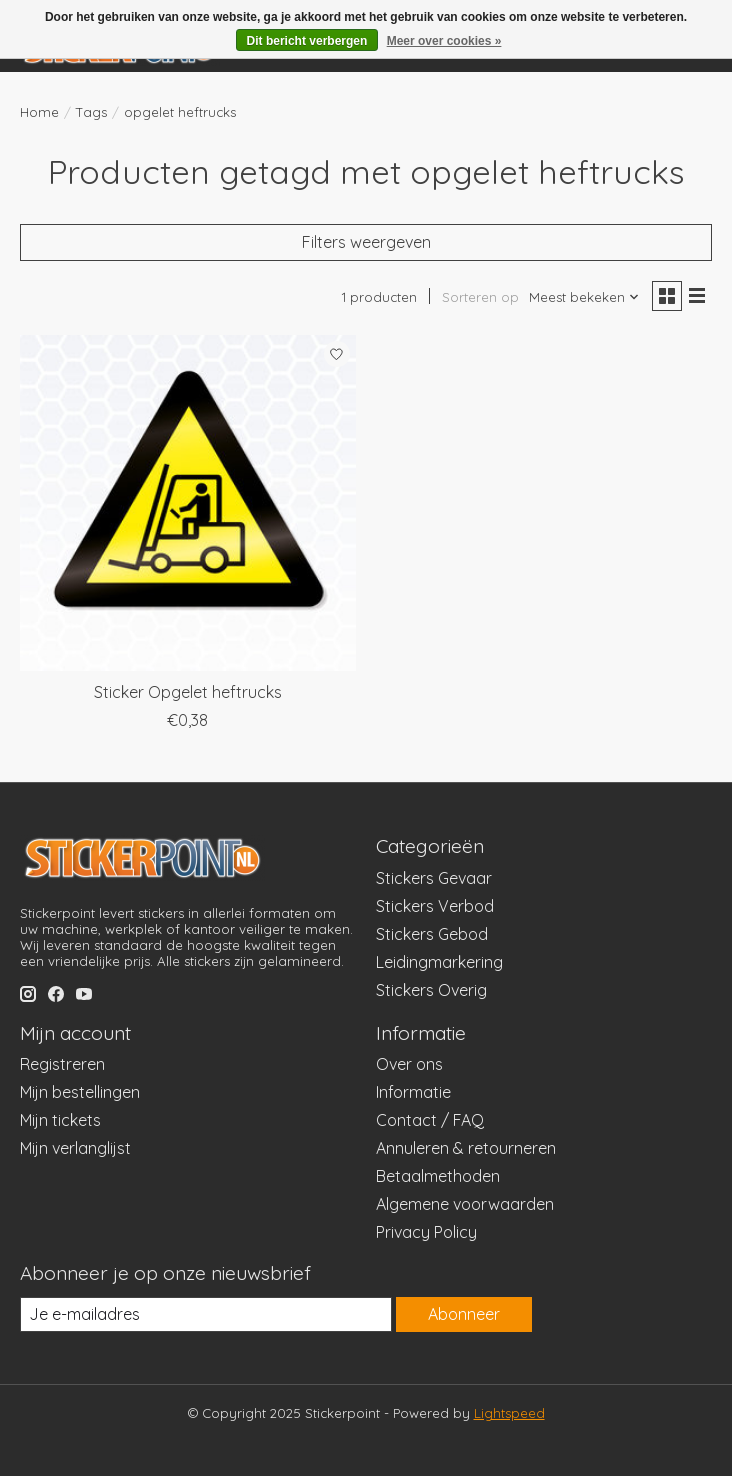  What do you see at coordinates (430, 1120) in the screenshot?
I see `Contact / FAQ` at bounding box center [430, 1120].